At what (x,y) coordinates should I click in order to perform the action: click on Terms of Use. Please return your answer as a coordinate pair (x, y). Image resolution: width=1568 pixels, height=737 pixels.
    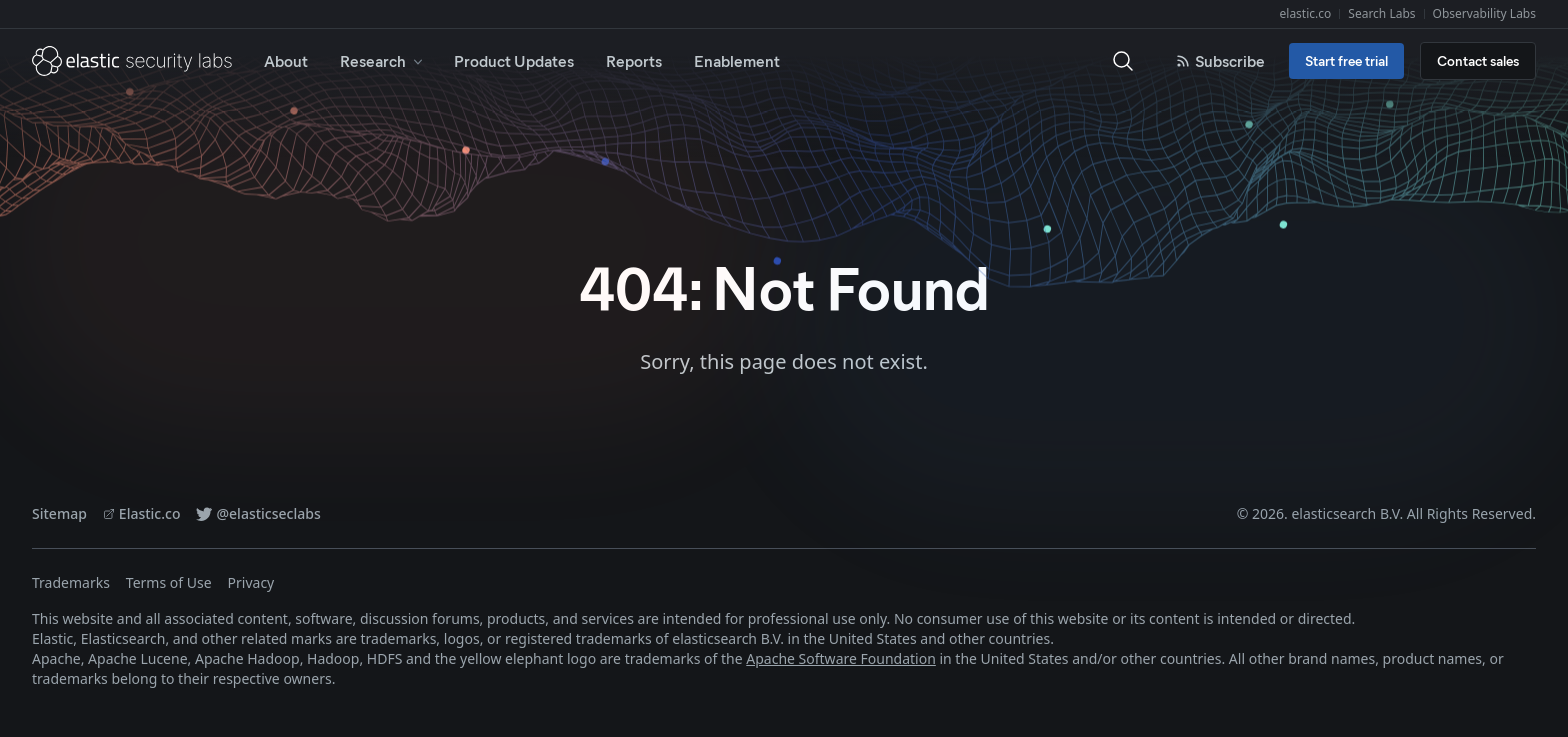
    Looking at the image, I should click on (169, 582).